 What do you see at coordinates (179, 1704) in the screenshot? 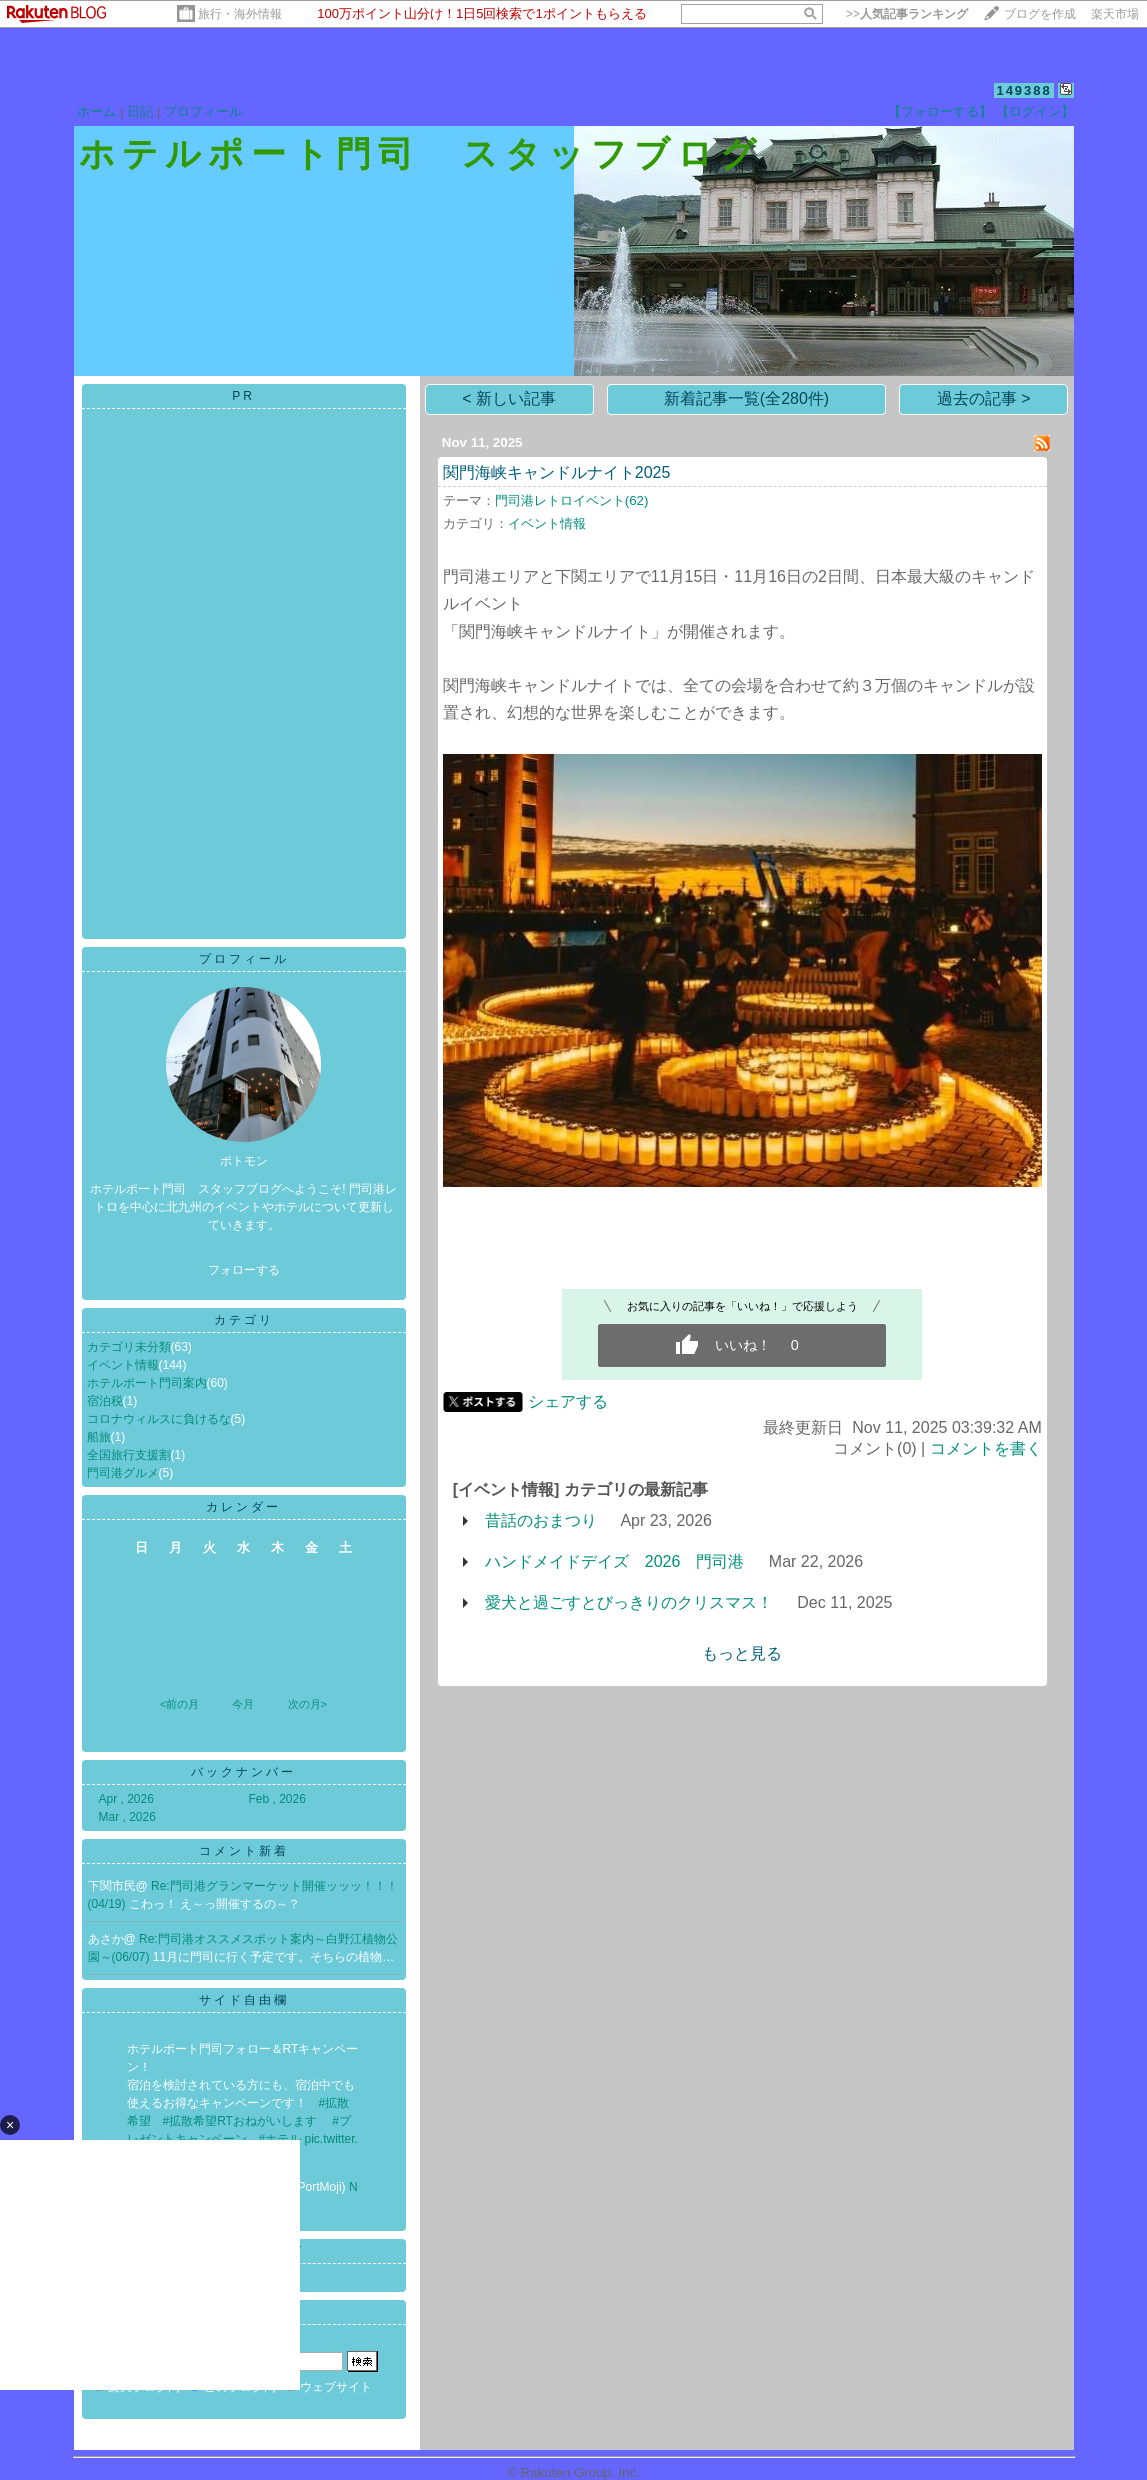
I see `<前の月` at bounding box center [179, 1704].